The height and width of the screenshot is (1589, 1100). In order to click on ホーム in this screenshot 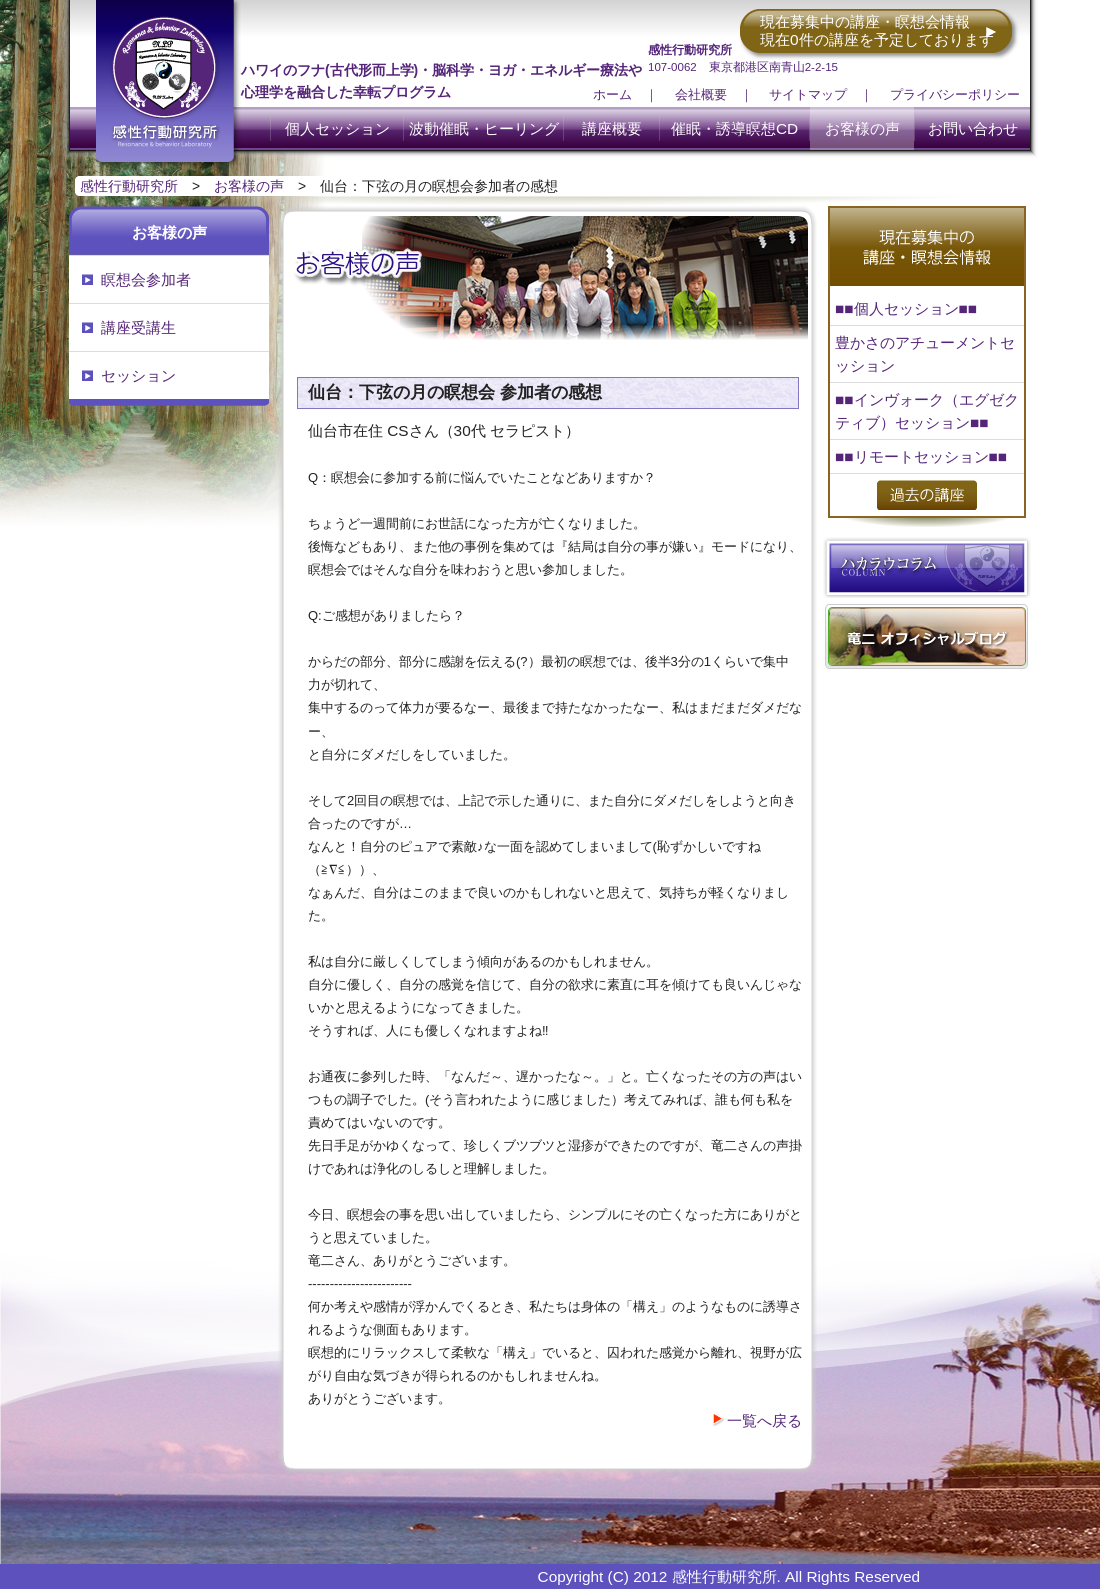, I will do `click(612, 94)`.